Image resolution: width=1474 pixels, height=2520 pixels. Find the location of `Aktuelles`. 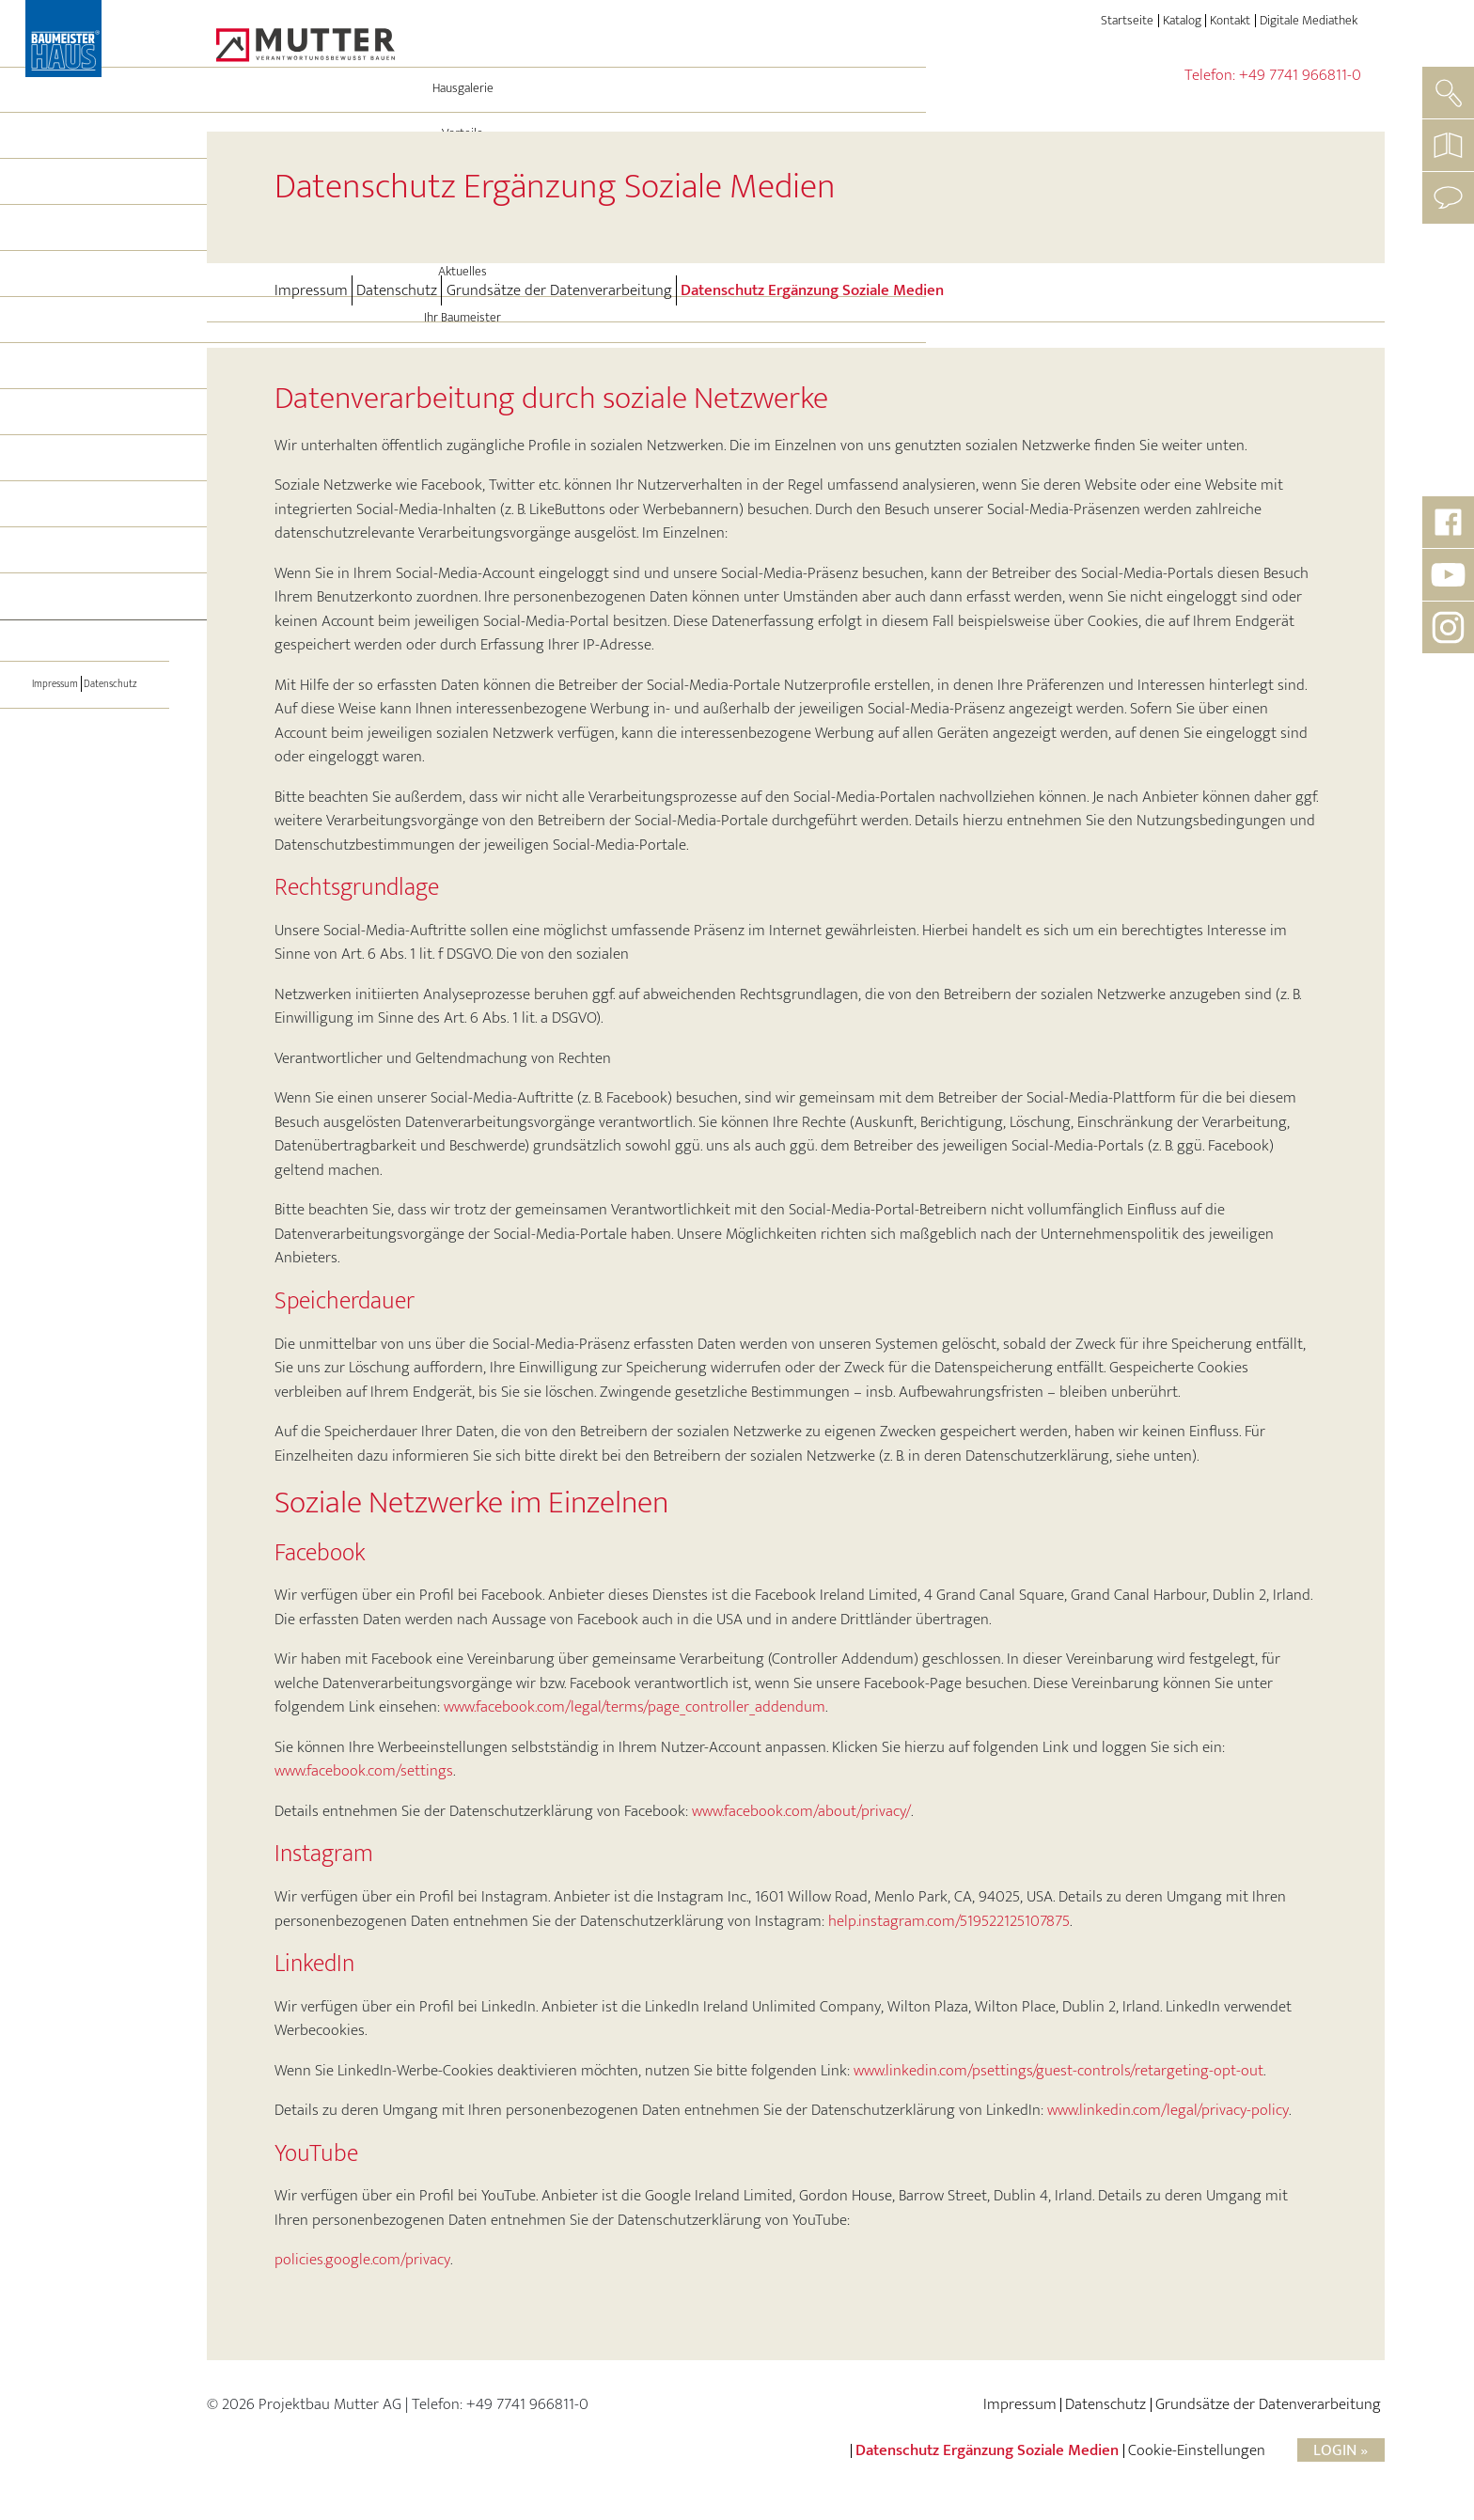

Aktuelles is located at coordinates (85, 337).